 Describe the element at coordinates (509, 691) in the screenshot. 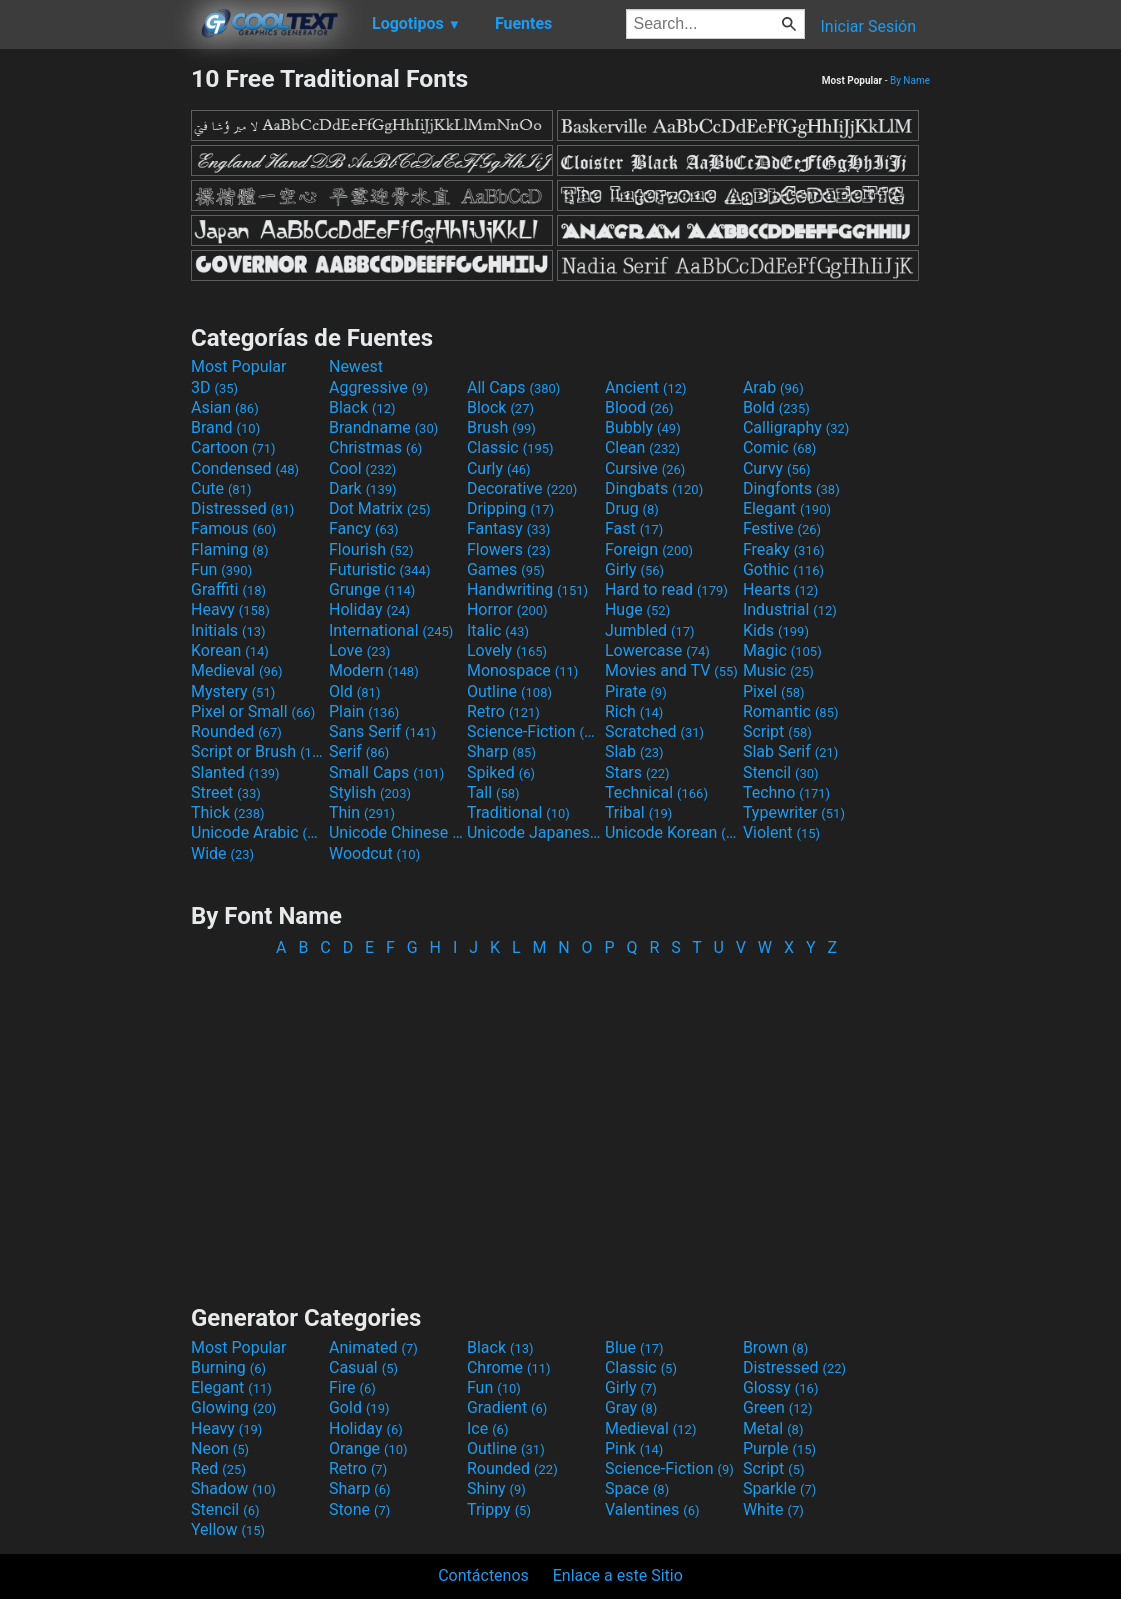

I see `Outline` at that location.